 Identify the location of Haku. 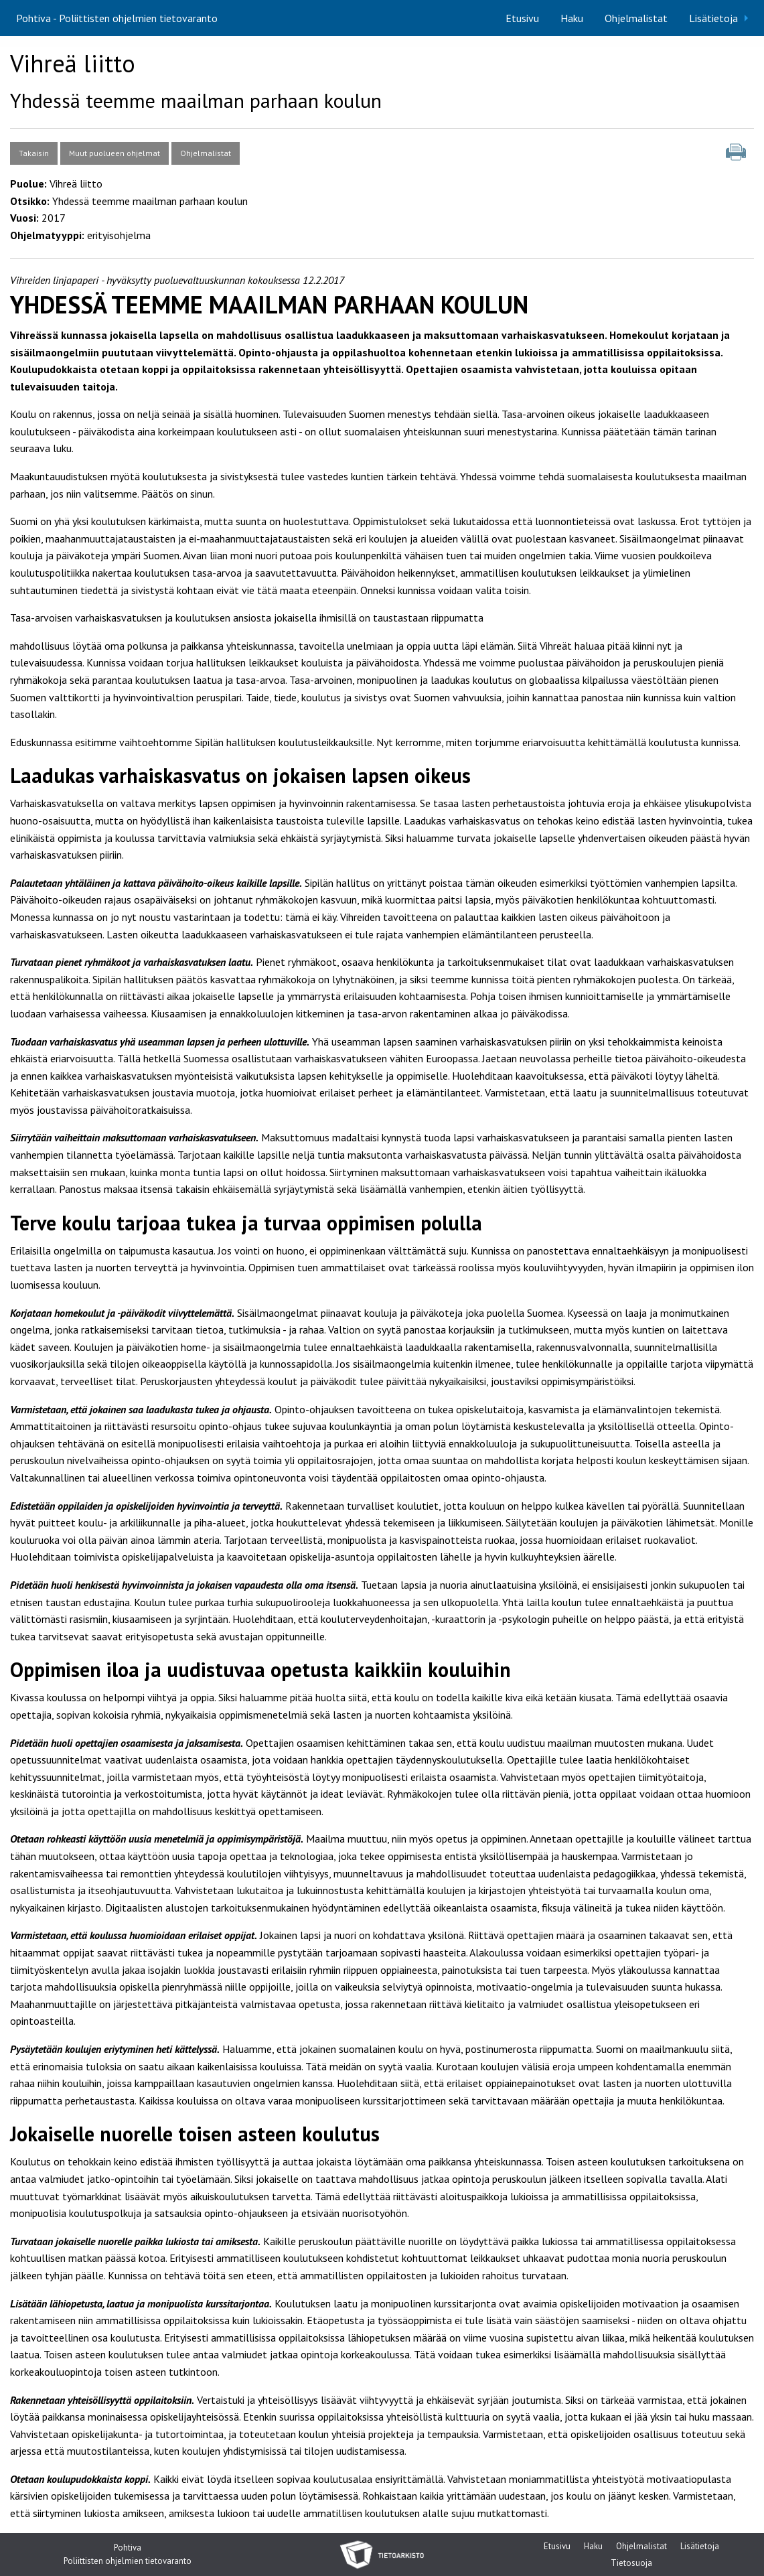
(571, 18).